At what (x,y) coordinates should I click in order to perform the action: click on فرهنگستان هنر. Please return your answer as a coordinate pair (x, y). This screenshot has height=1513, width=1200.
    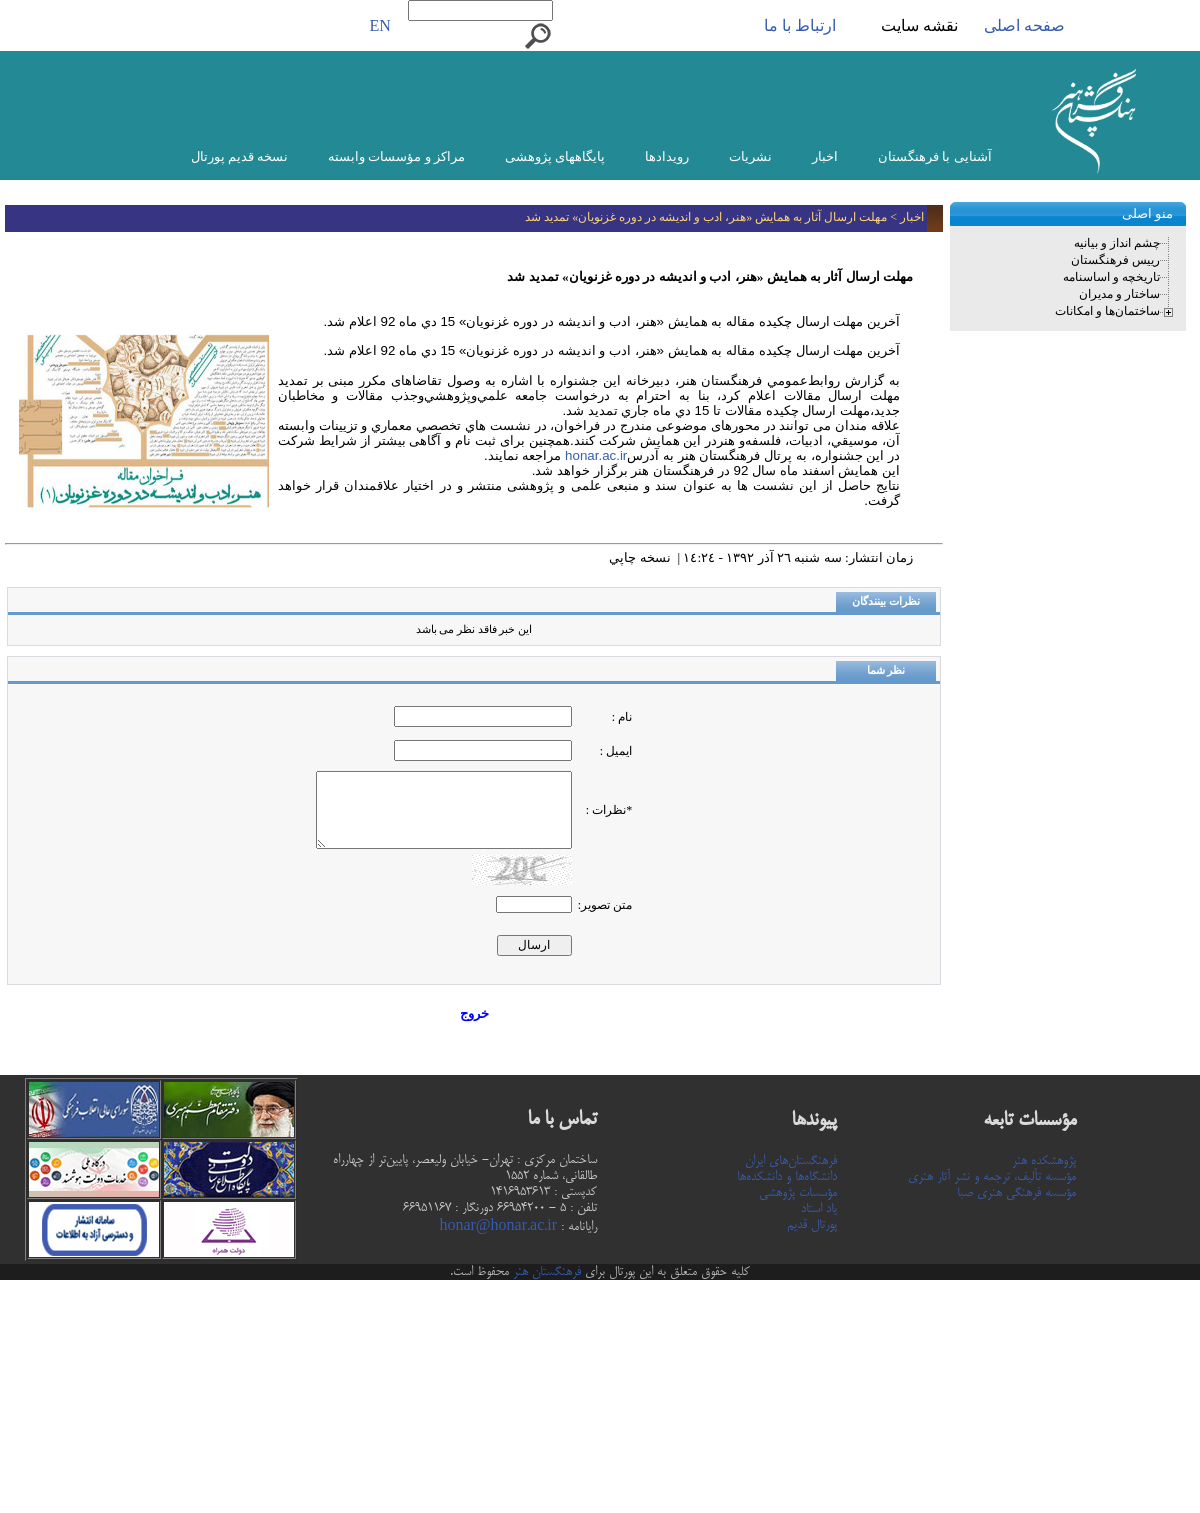
    Looking at the image, I should click on (545, 1272).